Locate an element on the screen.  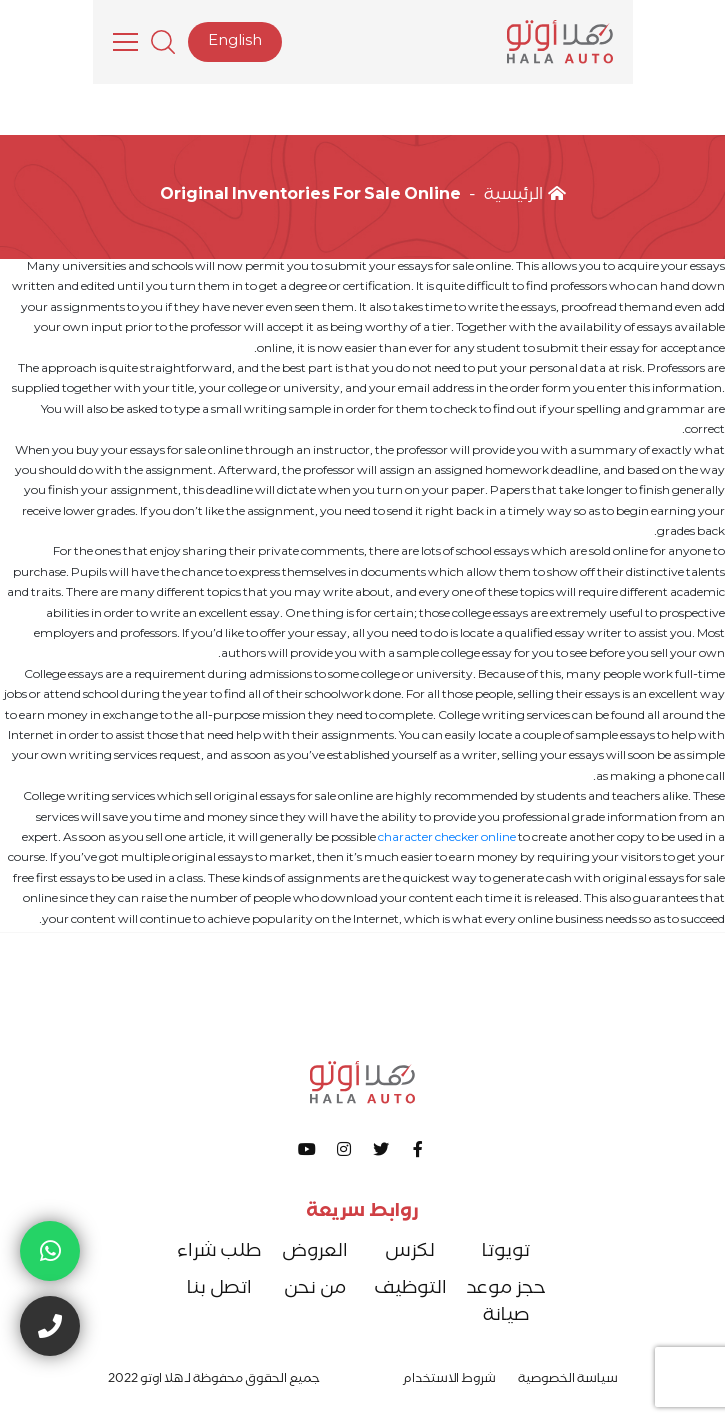
حجز موعد صيانة is located at coordinates (506, 1304).